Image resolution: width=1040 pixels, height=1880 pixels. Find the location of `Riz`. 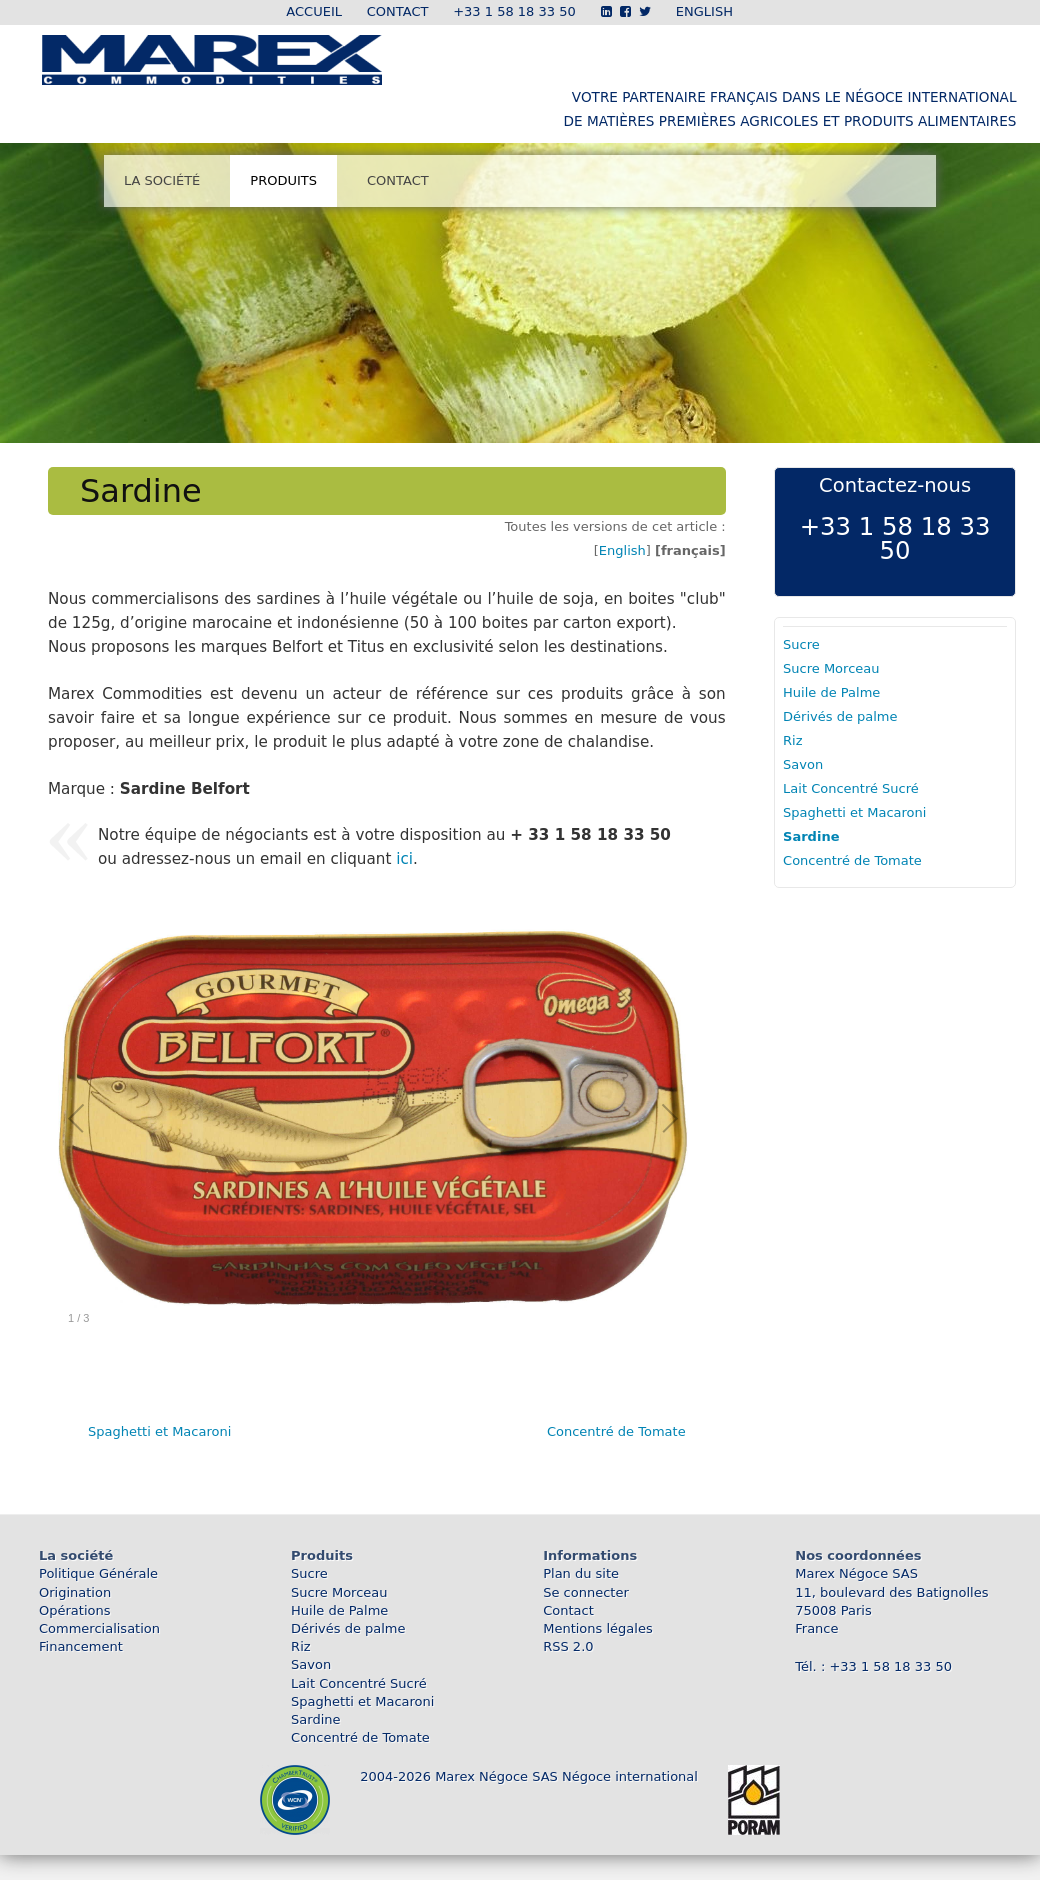

Riz is located at coordinates (792, 740).